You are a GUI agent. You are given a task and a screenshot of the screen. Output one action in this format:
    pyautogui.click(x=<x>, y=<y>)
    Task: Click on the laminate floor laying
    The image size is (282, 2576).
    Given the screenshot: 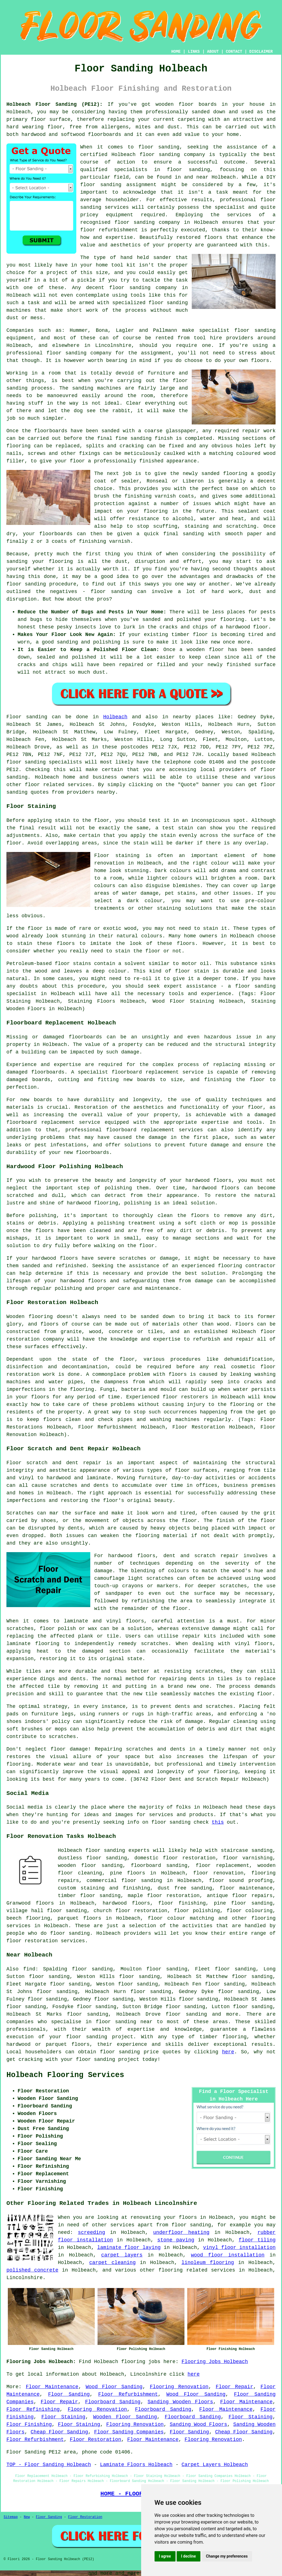 What is the action you would take?
    pyautogui.click(x=129, y=2247)
    